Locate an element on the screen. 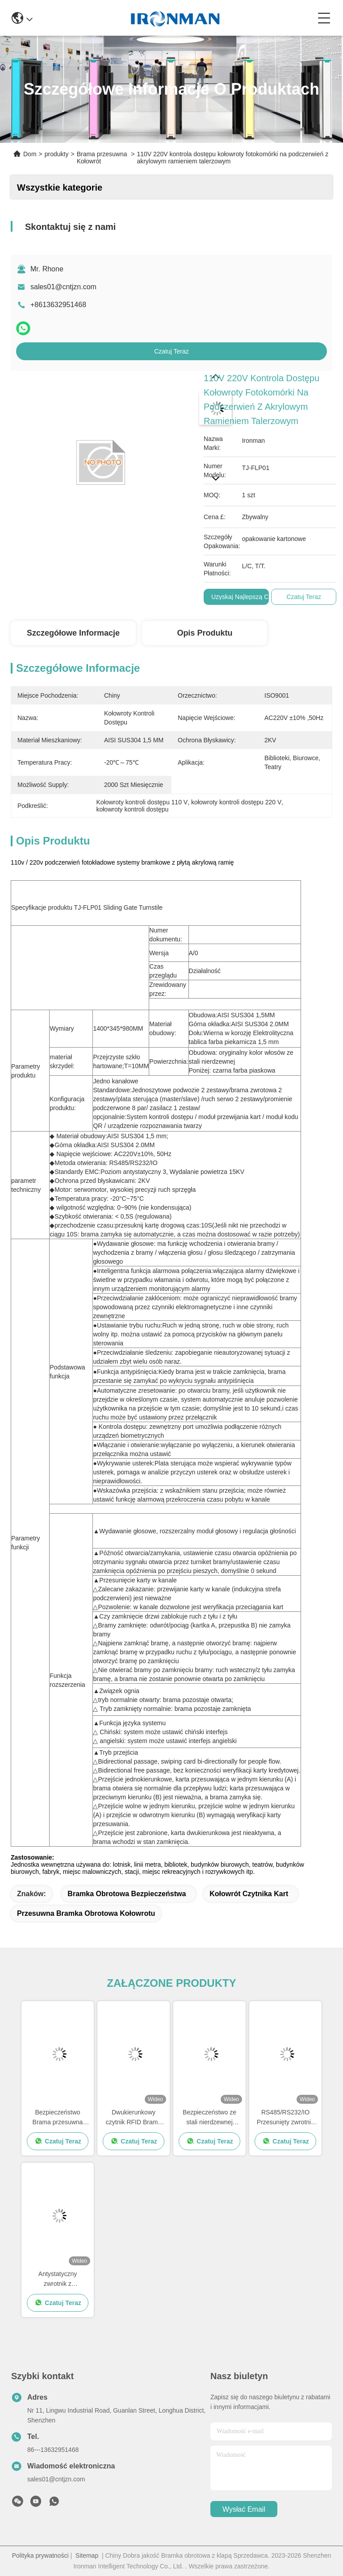 Image resolution: width=343 pixels, height=2576 pixels. Opis produktu is located at coordinates (204, 632).